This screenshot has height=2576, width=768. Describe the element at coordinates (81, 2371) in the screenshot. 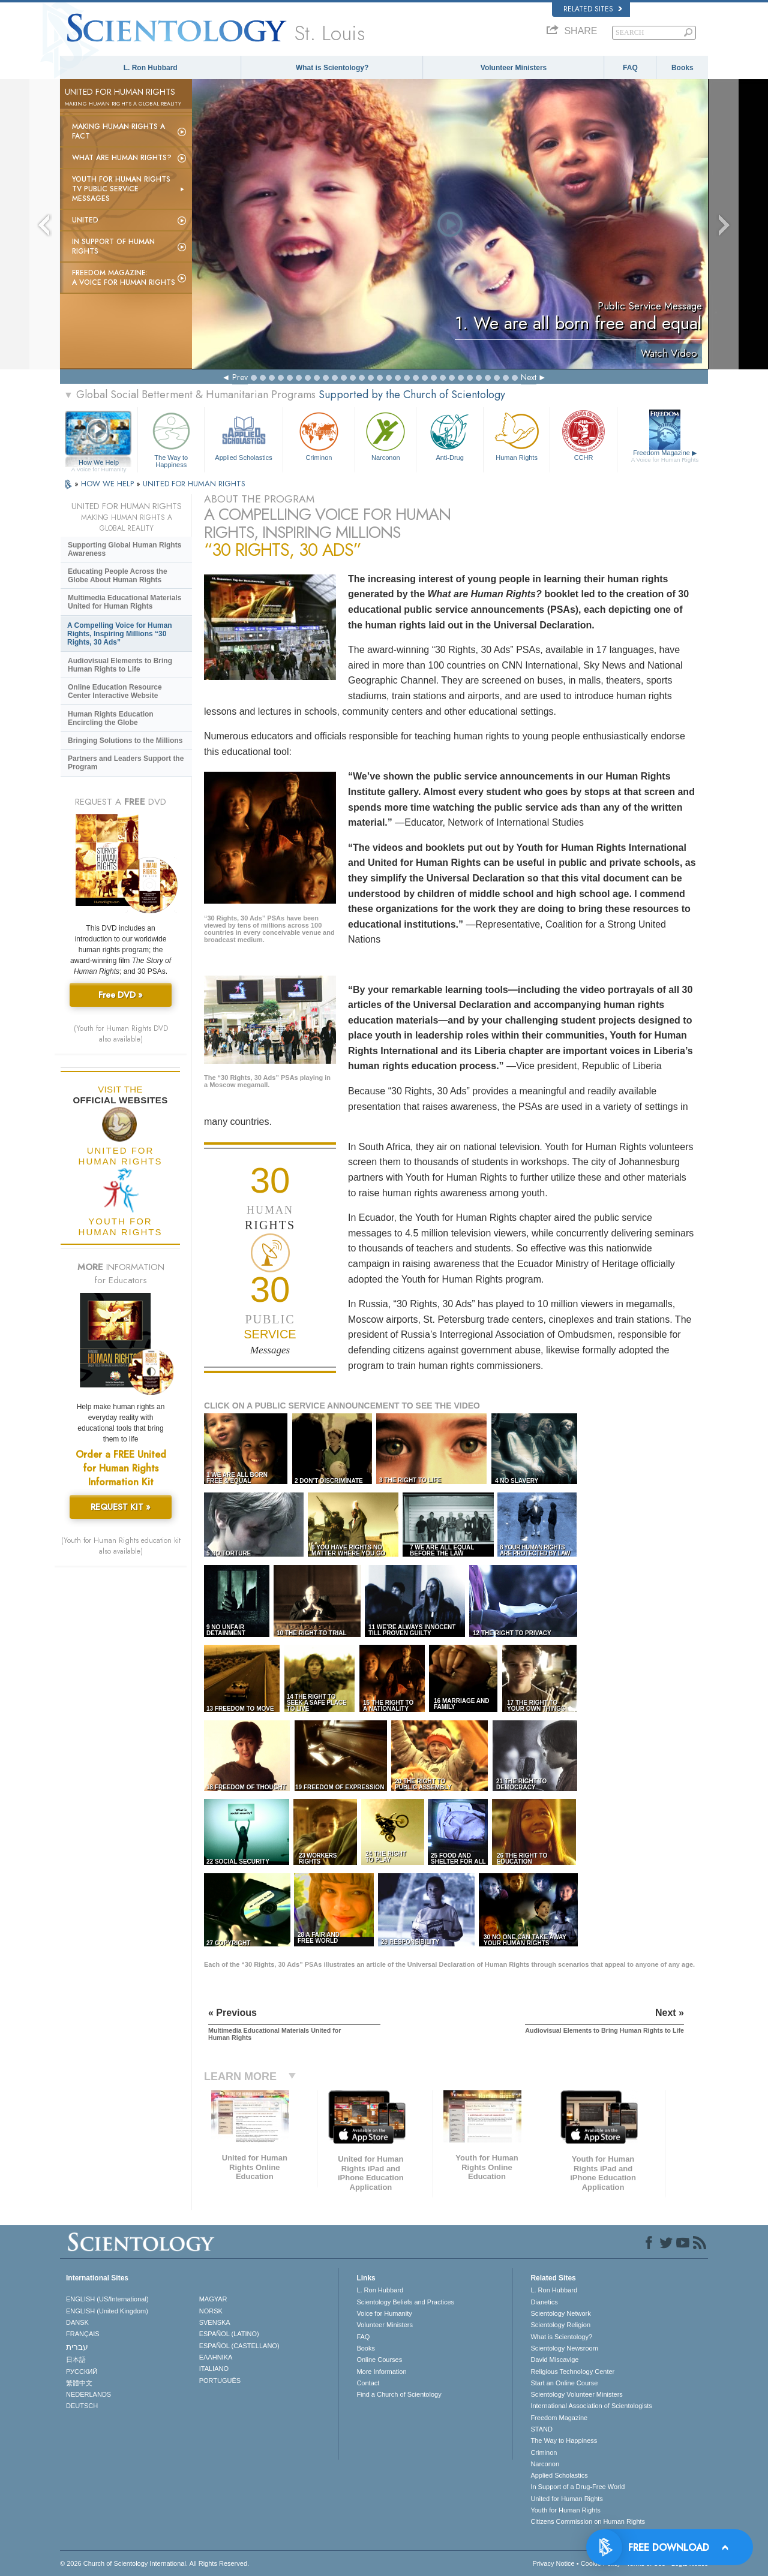

I see `РУССКИЙ` at that location.